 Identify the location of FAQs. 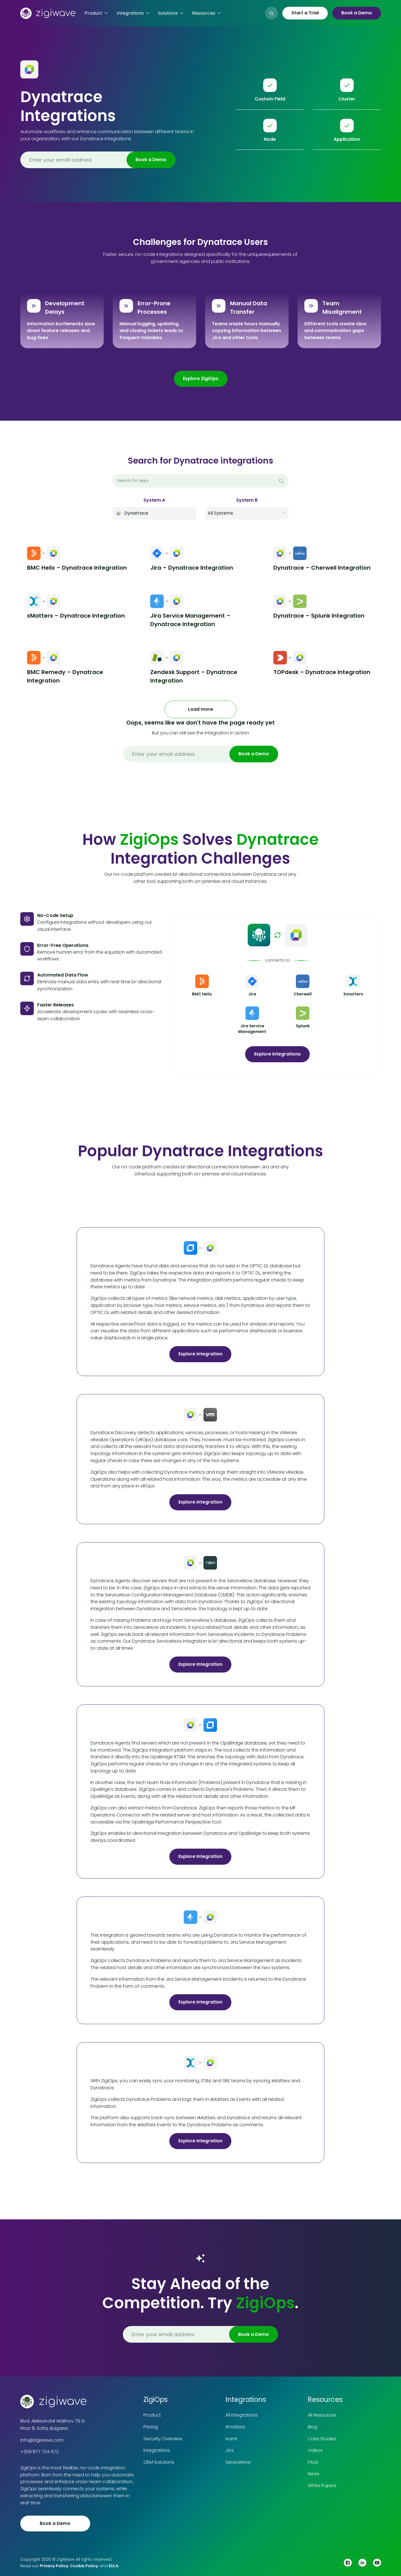
(313, 2462).